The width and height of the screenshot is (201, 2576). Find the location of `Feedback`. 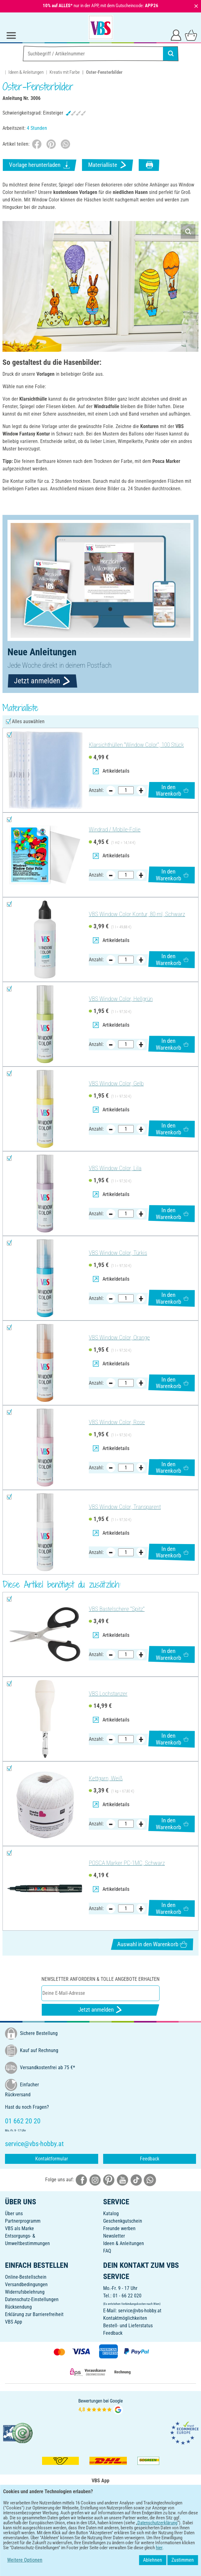

Feedback is located at coordinates (149, 2159).